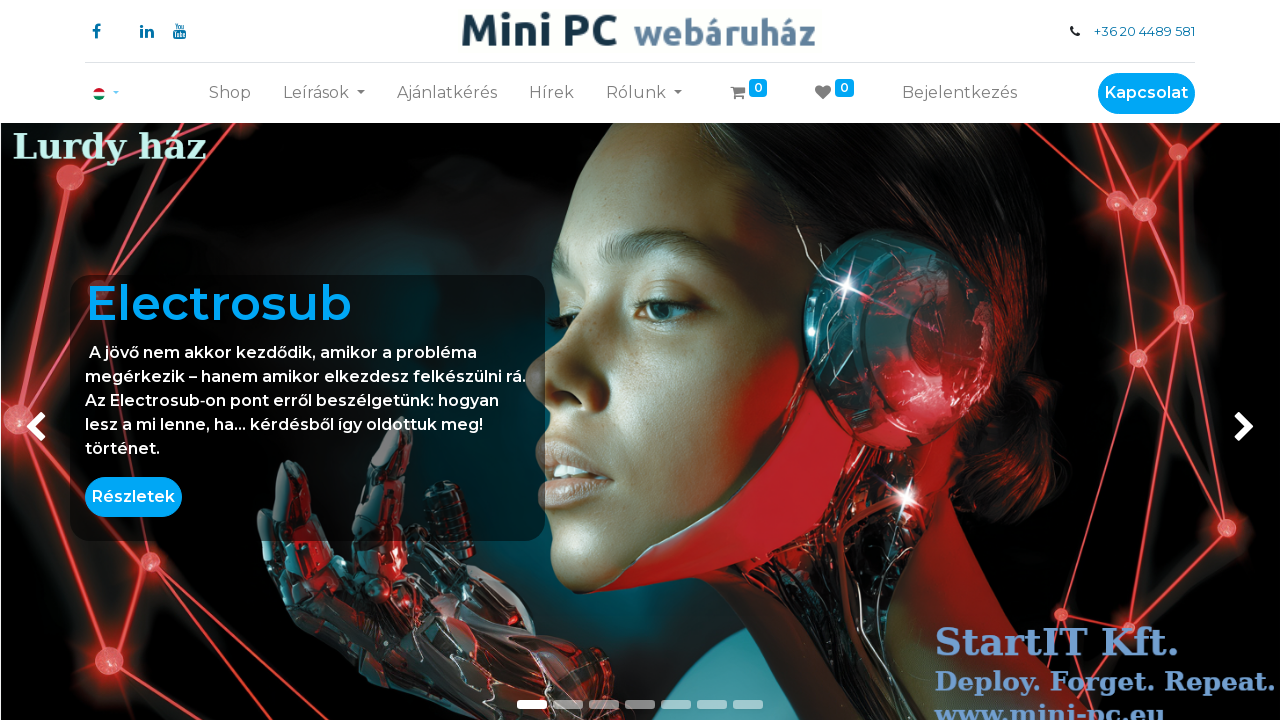  I want to click on [menuitem], so click(230, 93).